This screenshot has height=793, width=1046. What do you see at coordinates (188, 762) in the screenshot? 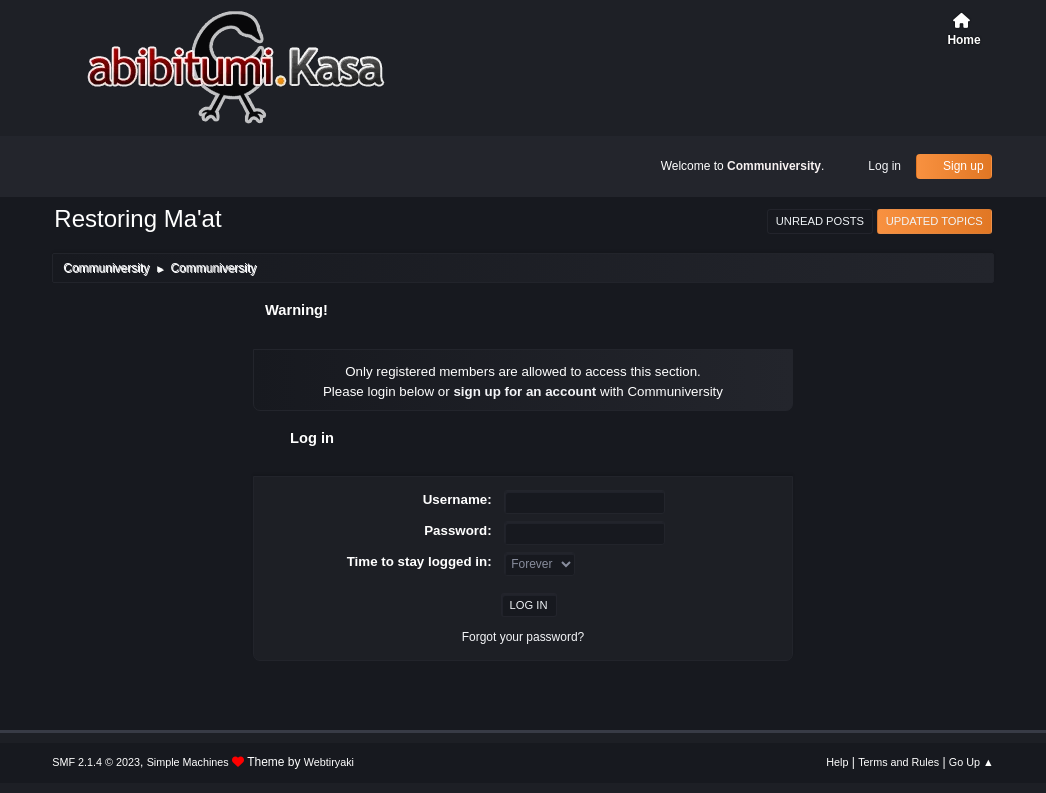
I see `Simple Machines` at bounding box center [188, 762].